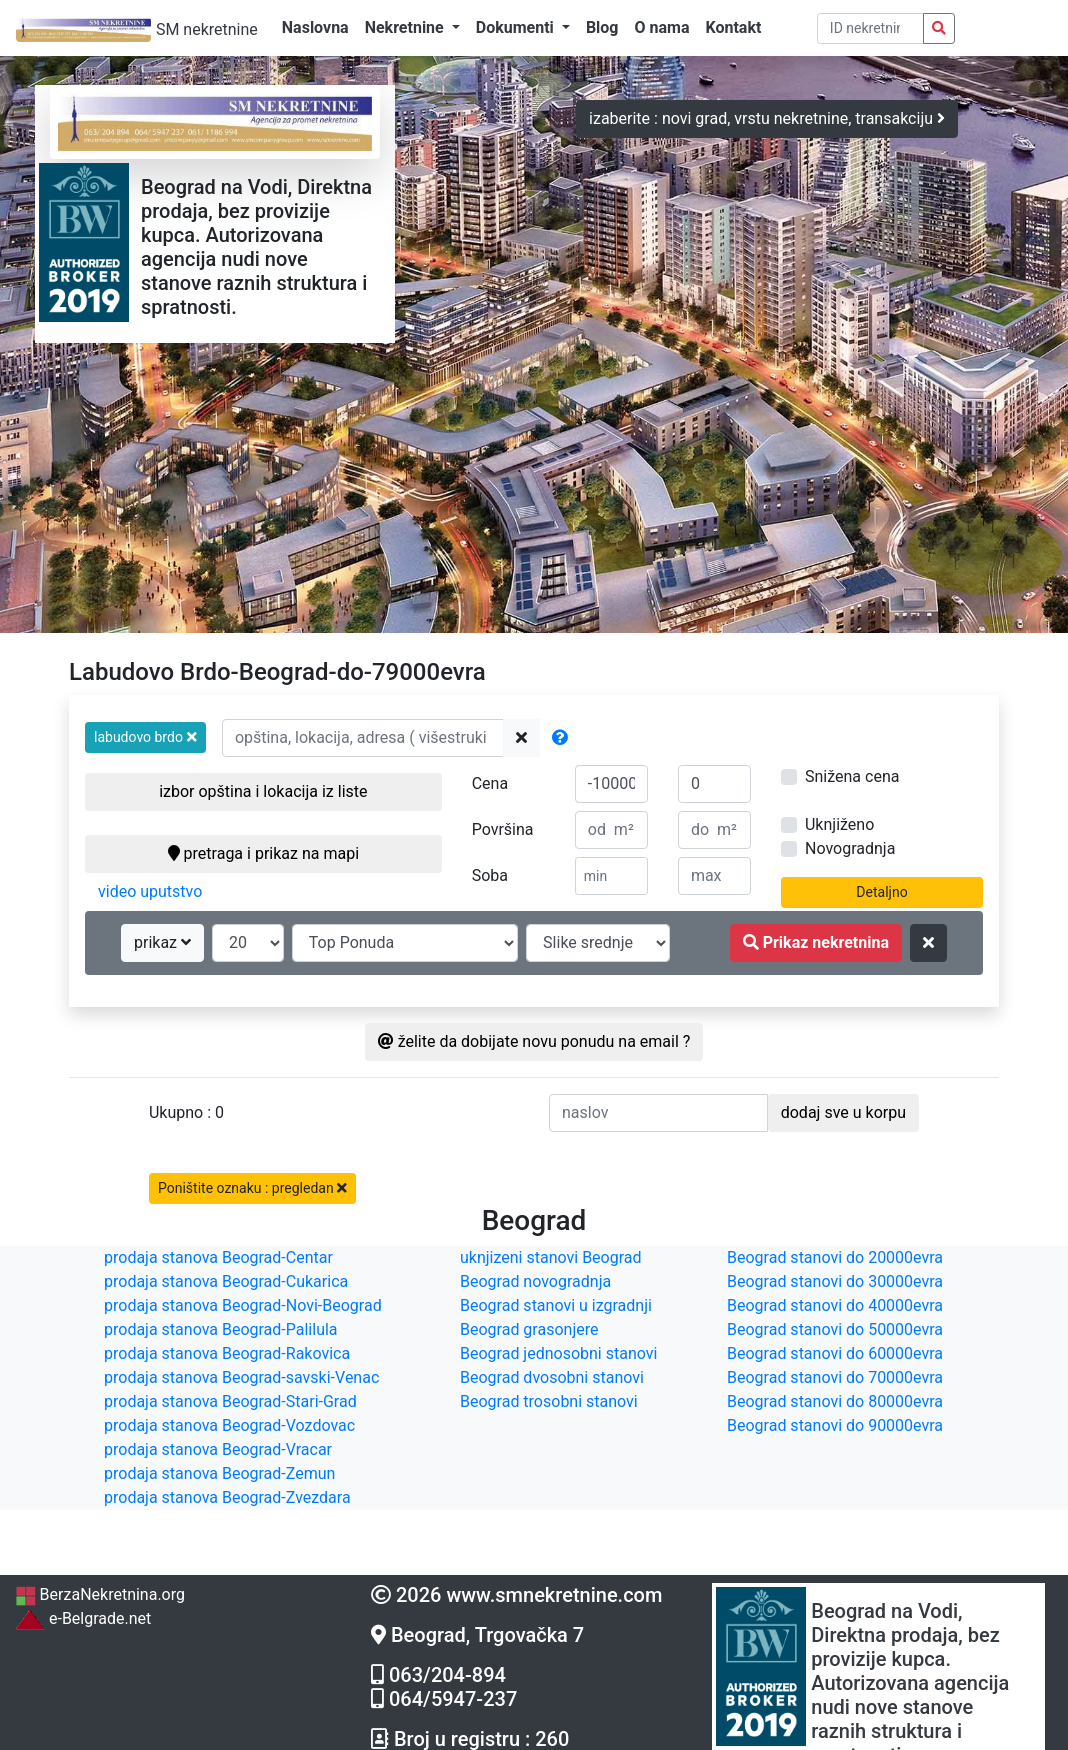 The width and height of the screenshot is (1068, 1750). I want to click on Uknjiženo, so click(839, 824).